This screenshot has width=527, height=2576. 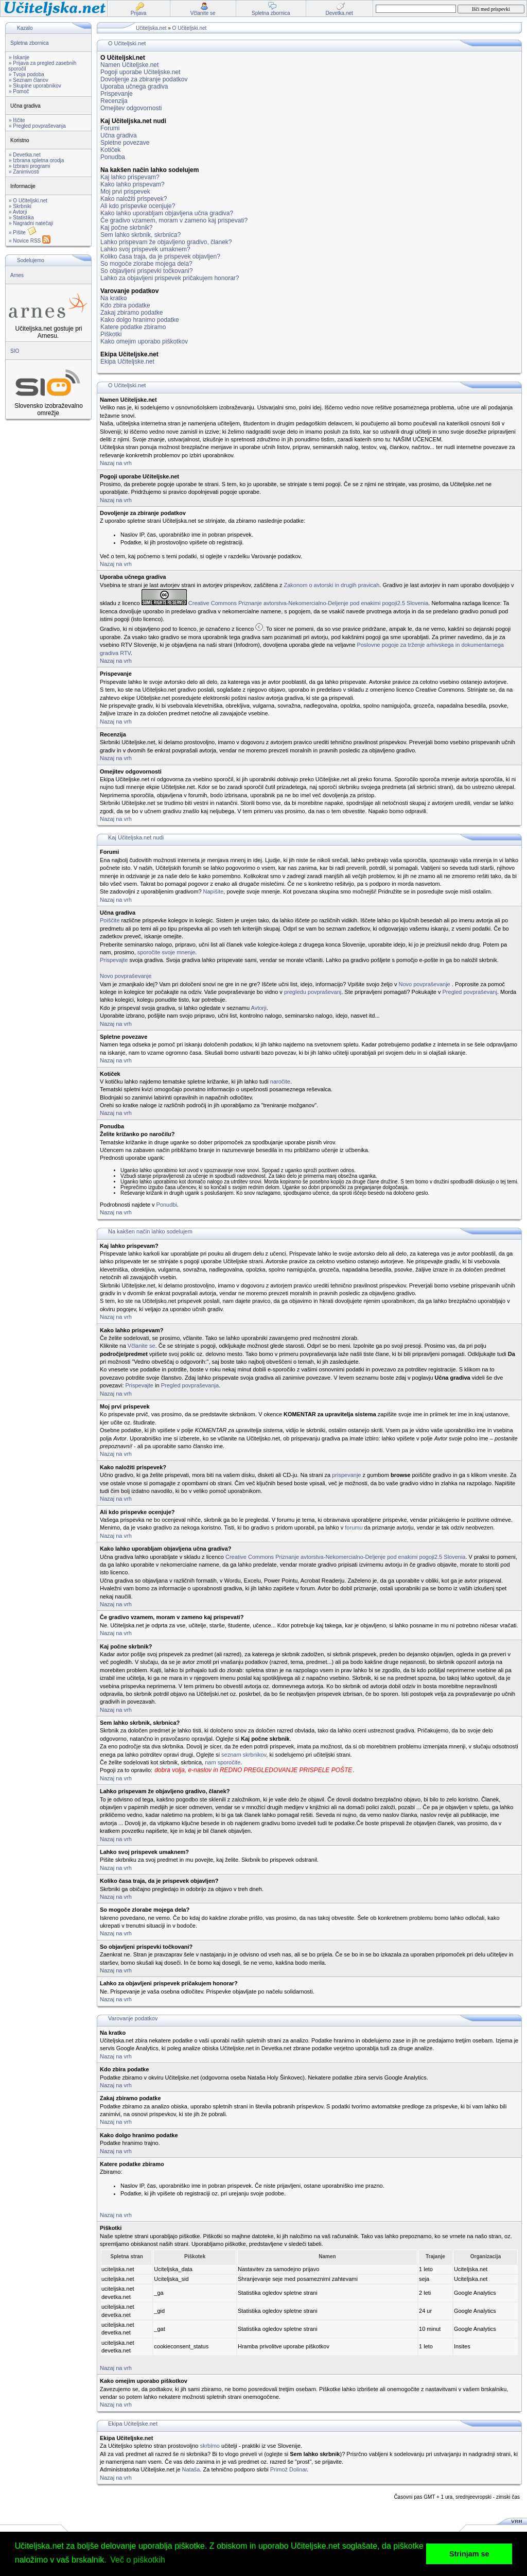 What do you see at coordinates (110, 334) in the screenshot?
I see `Piškotki` at bounding box center [110, 334].